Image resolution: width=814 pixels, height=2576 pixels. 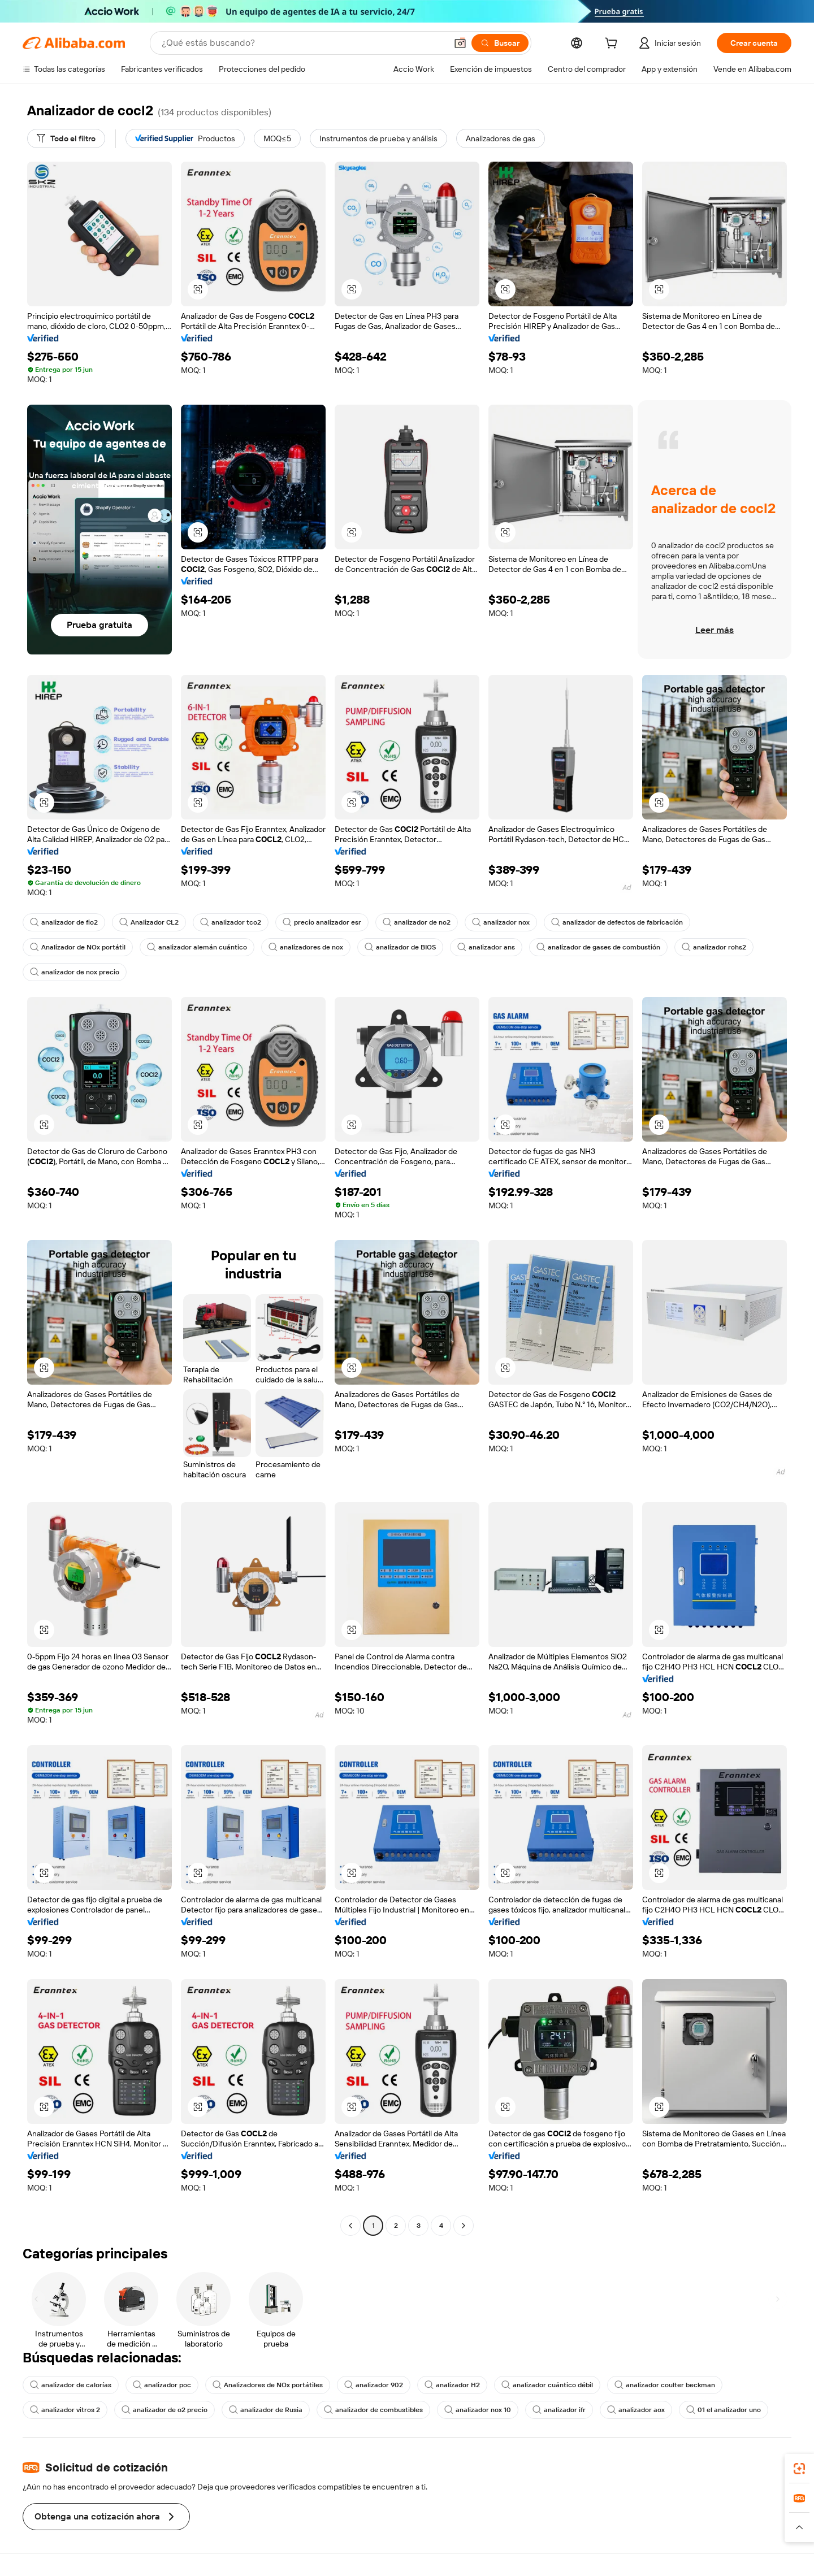 I want to click on [link], so click(x=799, y=2468).